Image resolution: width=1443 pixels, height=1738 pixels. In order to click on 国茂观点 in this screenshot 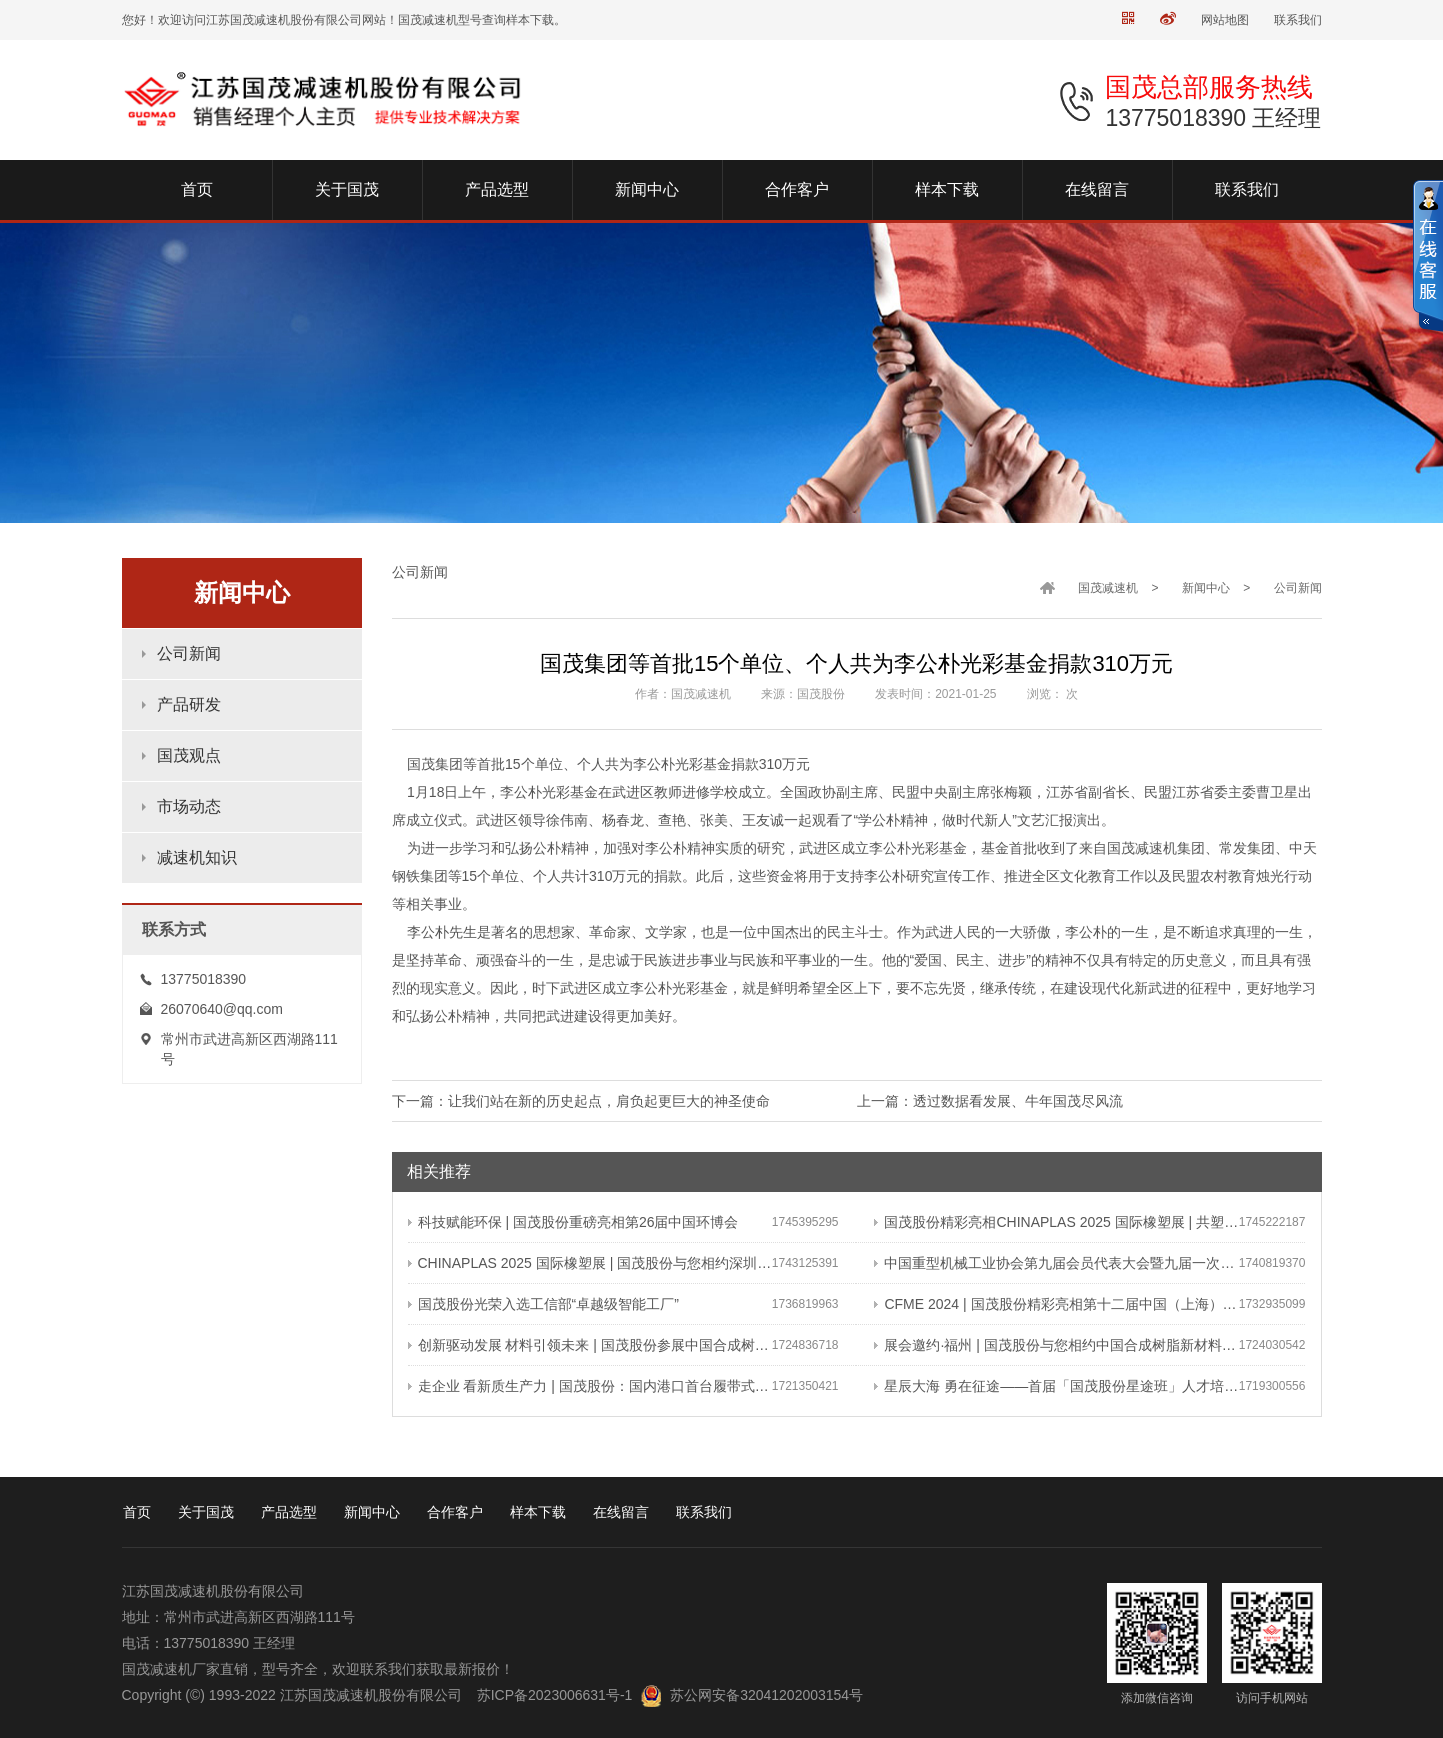, I will do `click(189, 755)`.